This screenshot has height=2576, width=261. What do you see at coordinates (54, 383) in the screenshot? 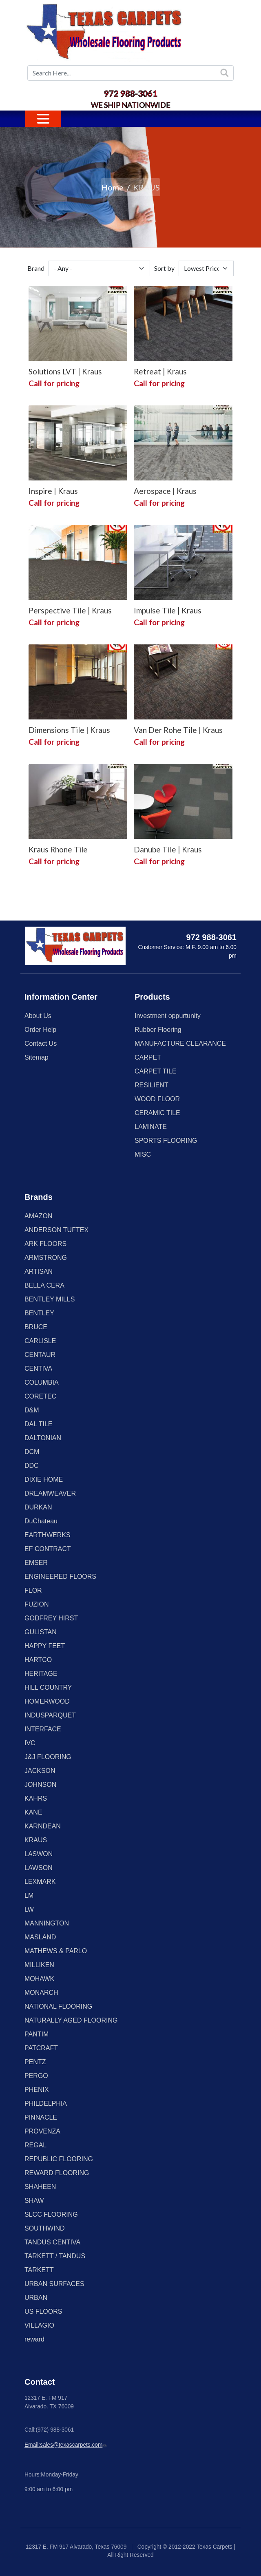
I see `Call for pricing` at bounding box center [54, 383].